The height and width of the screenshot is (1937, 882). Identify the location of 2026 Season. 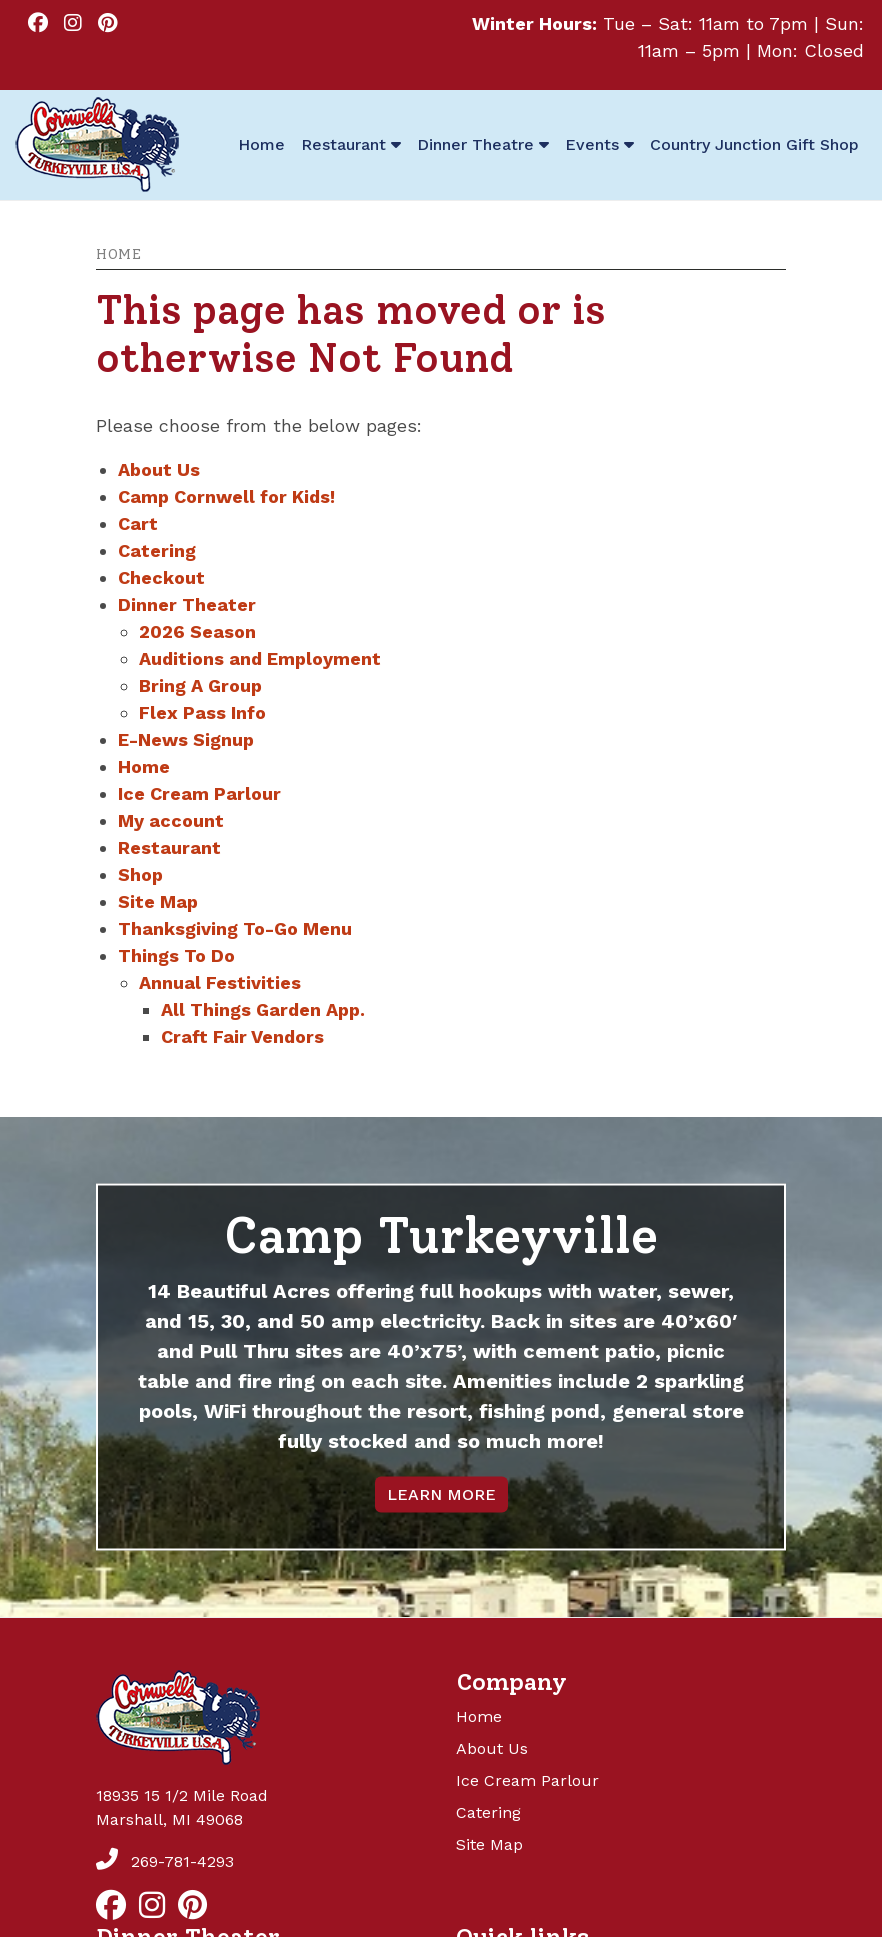
(197, 631).